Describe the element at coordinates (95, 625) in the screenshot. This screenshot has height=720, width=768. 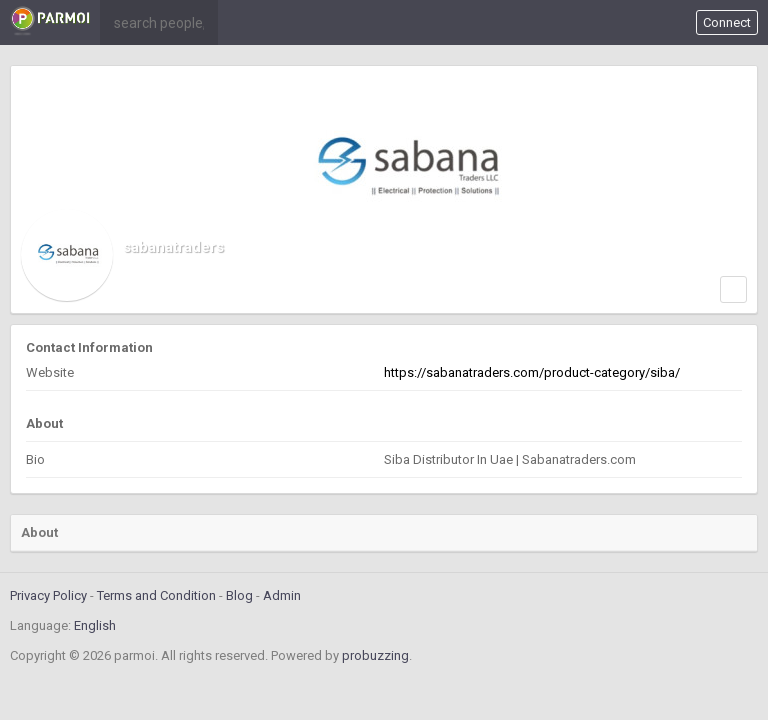
I see `English` at that location.